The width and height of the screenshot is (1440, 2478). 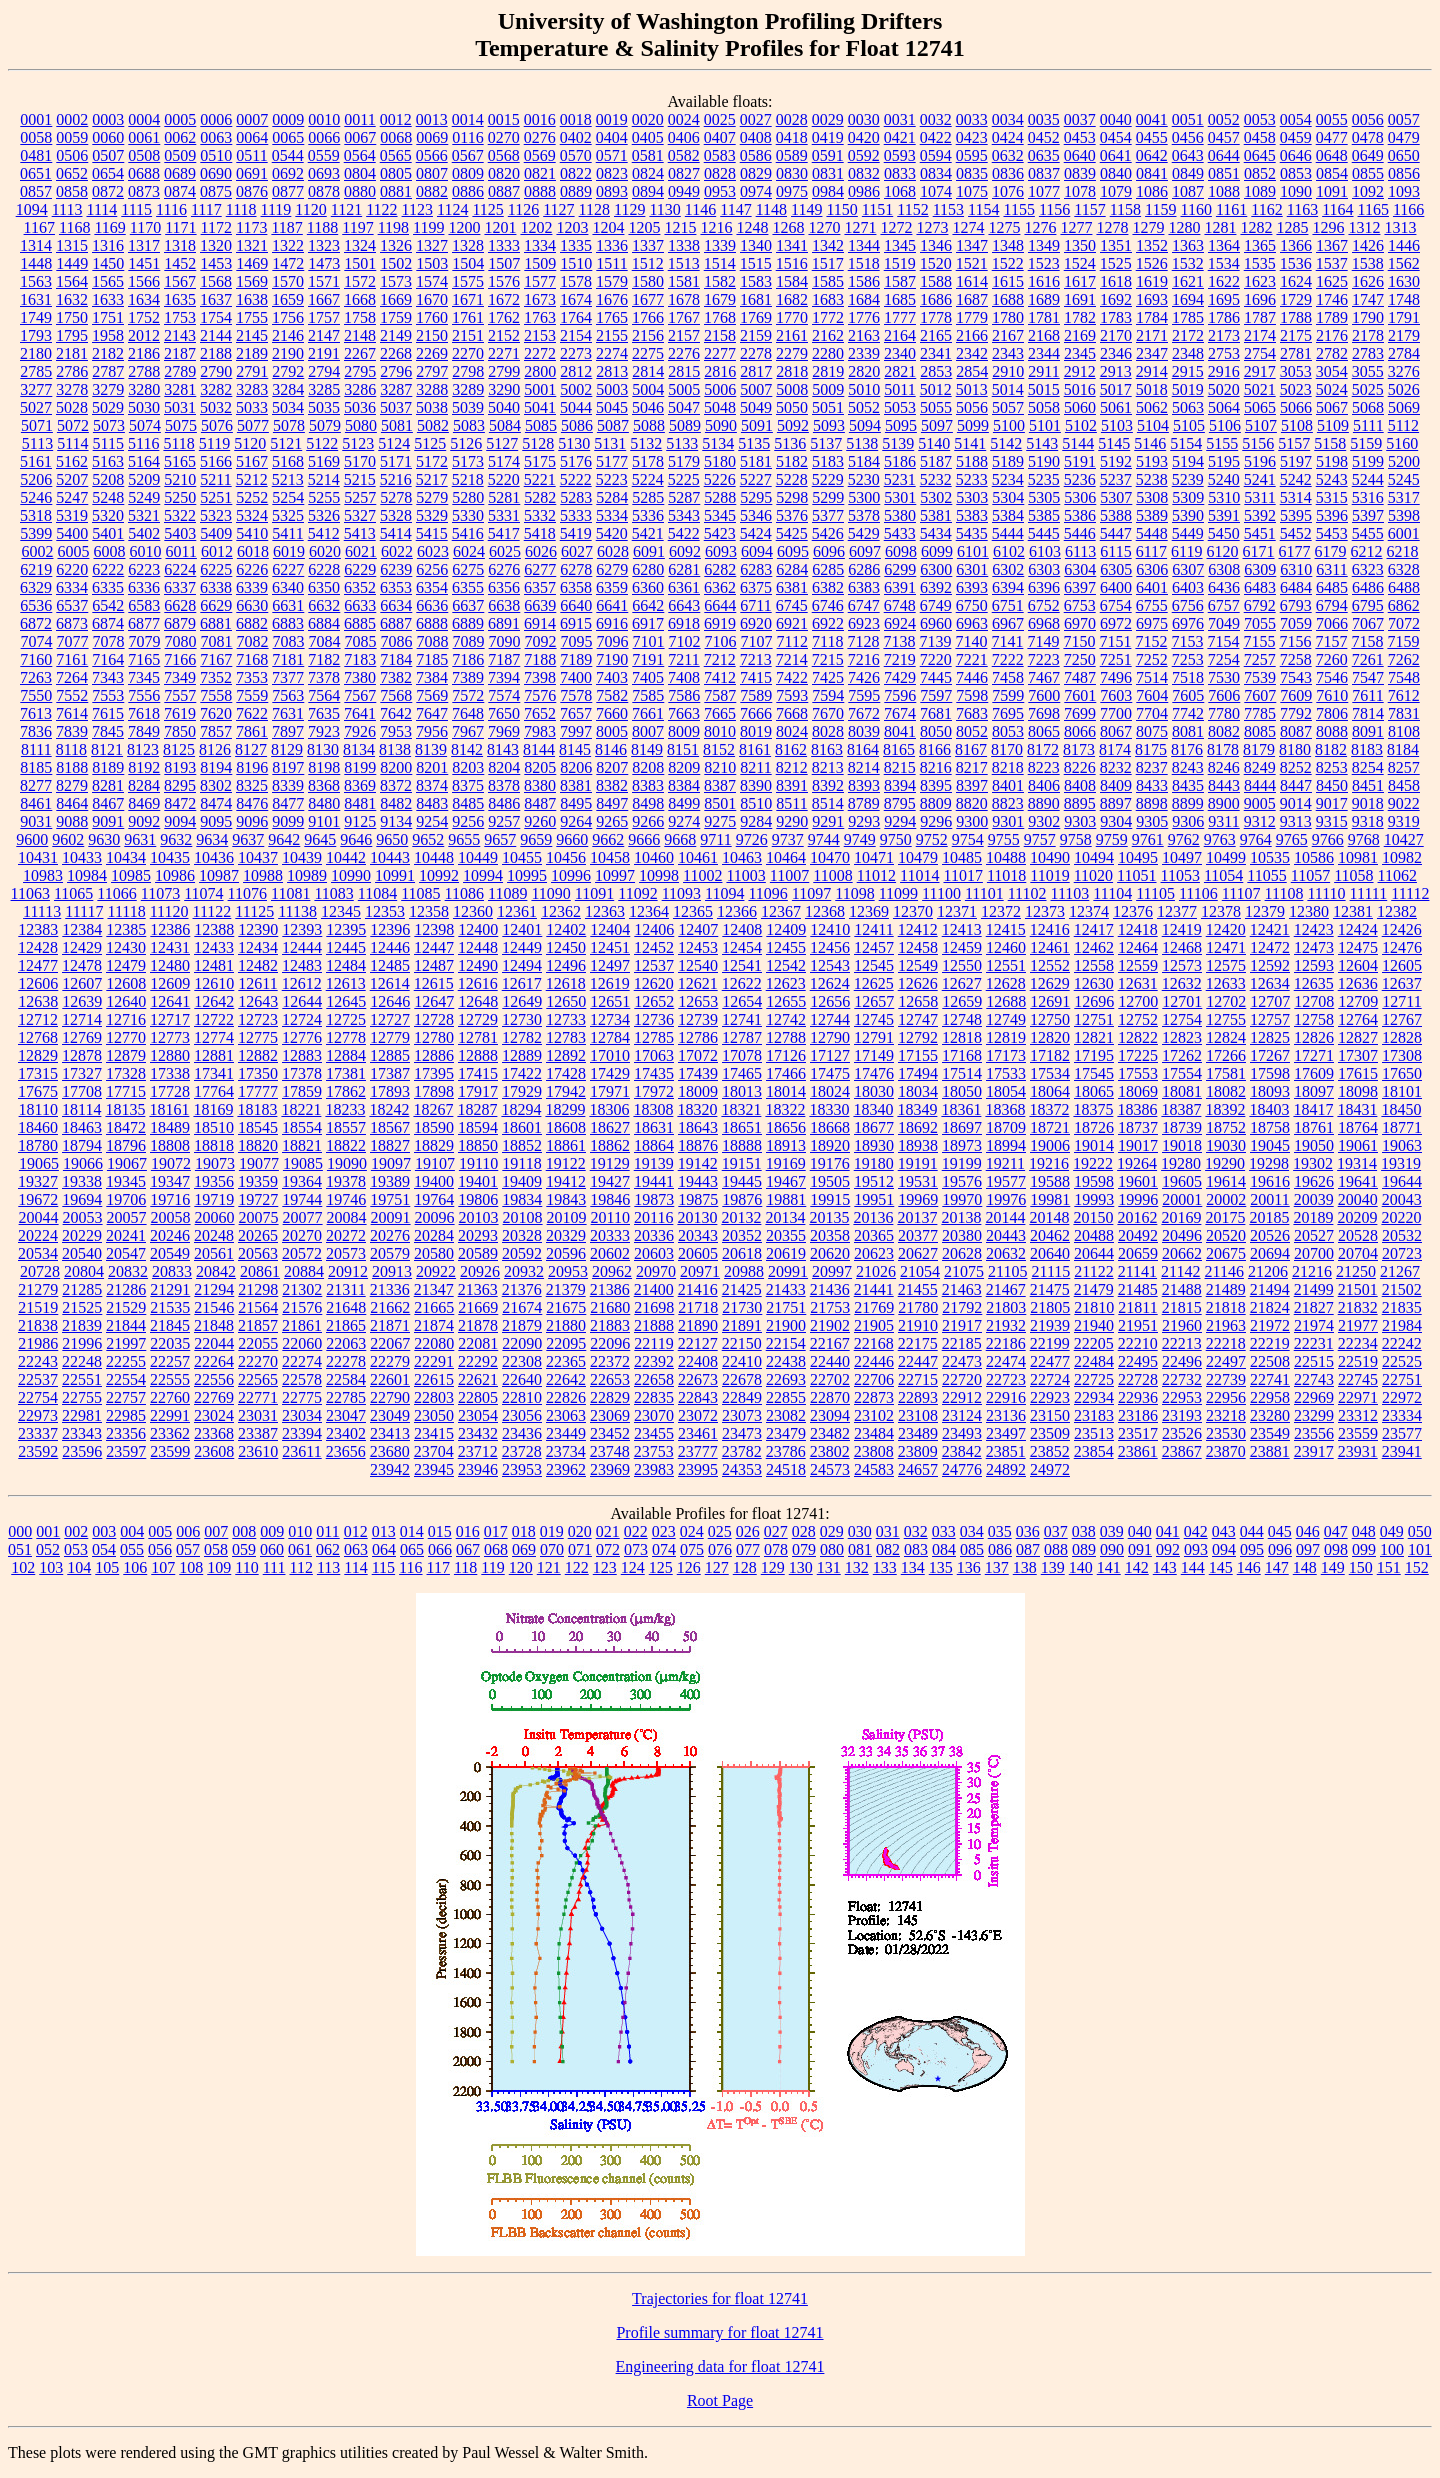 I want to click on 21984, so click(x=1402, y=1325).